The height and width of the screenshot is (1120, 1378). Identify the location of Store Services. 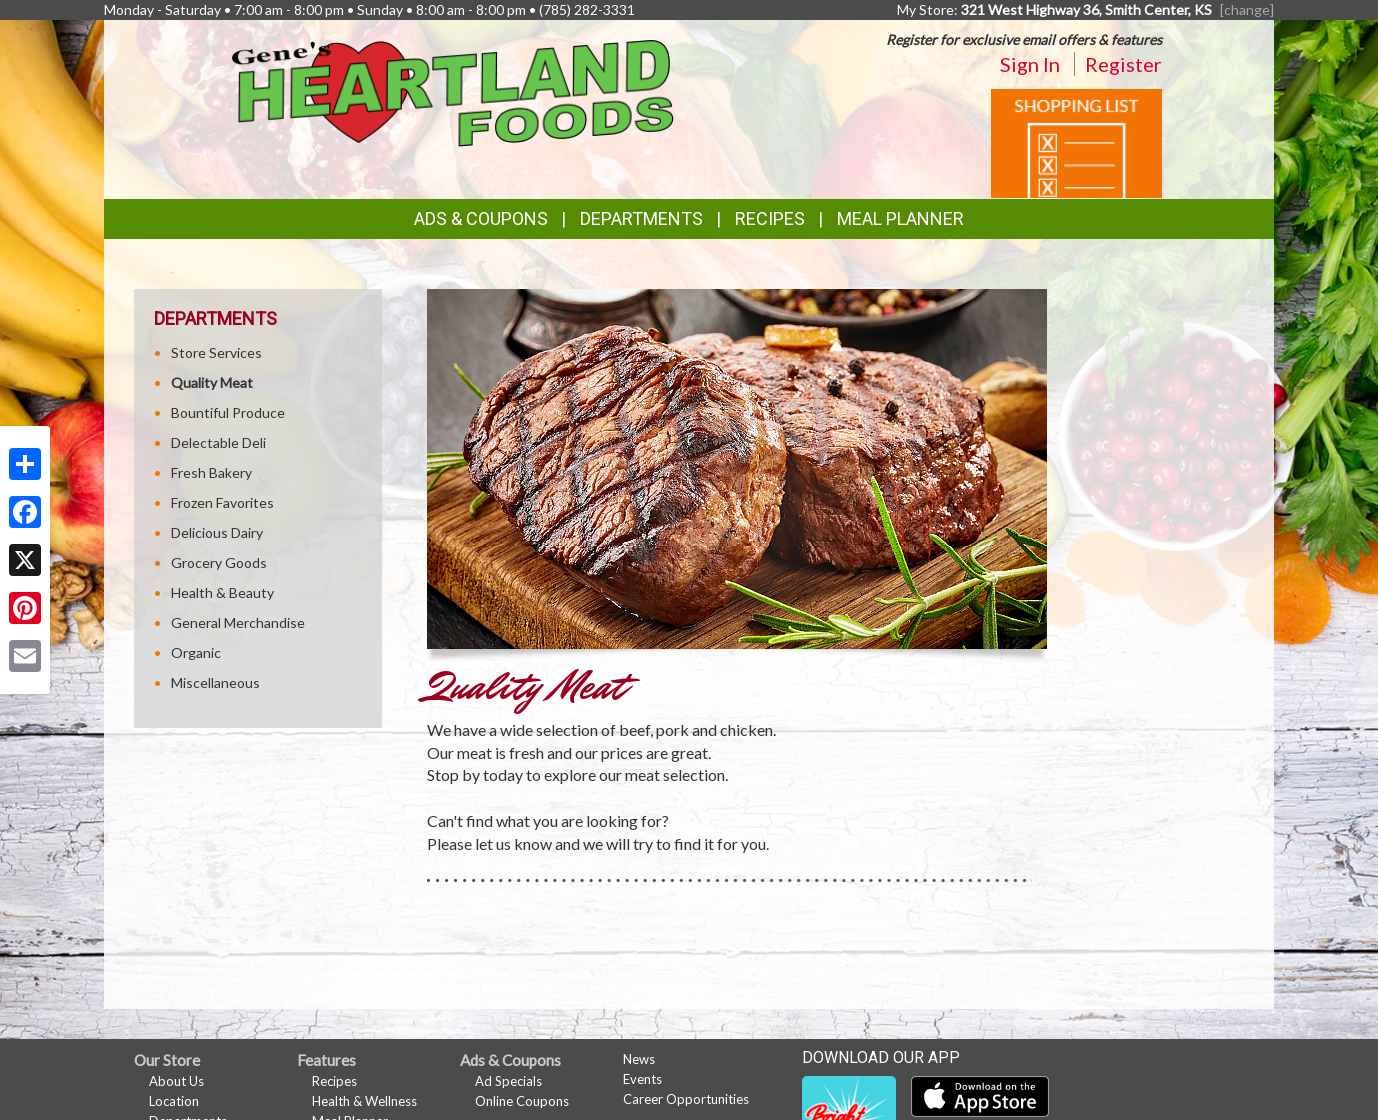
(216, 352).